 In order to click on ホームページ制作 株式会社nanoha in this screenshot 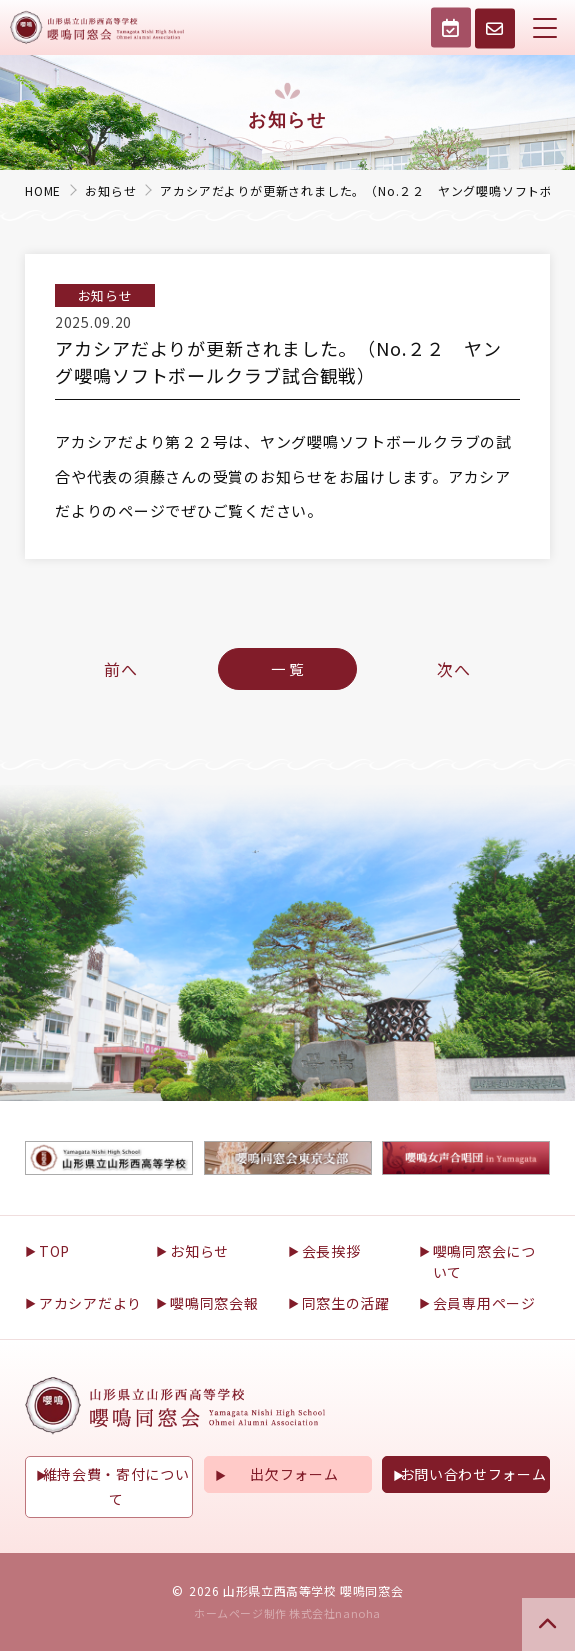, I will do `click(287, 1613)`.